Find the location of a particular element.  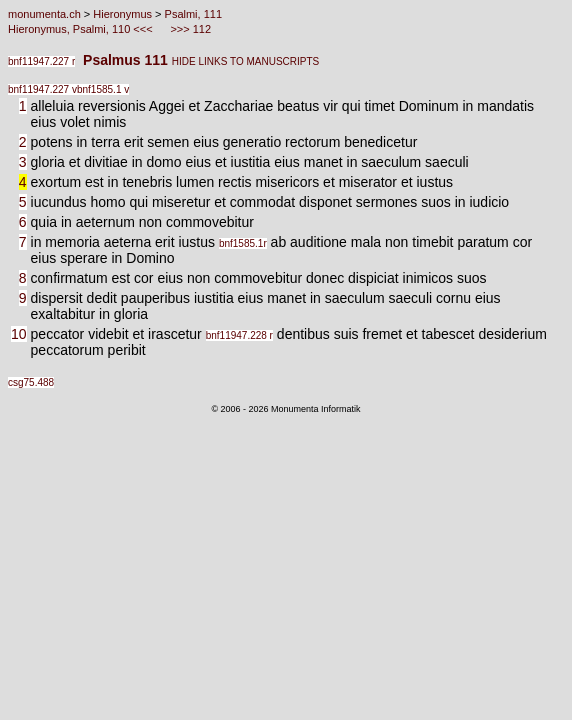

monumenta.ch is located at coordinates (44, 14).